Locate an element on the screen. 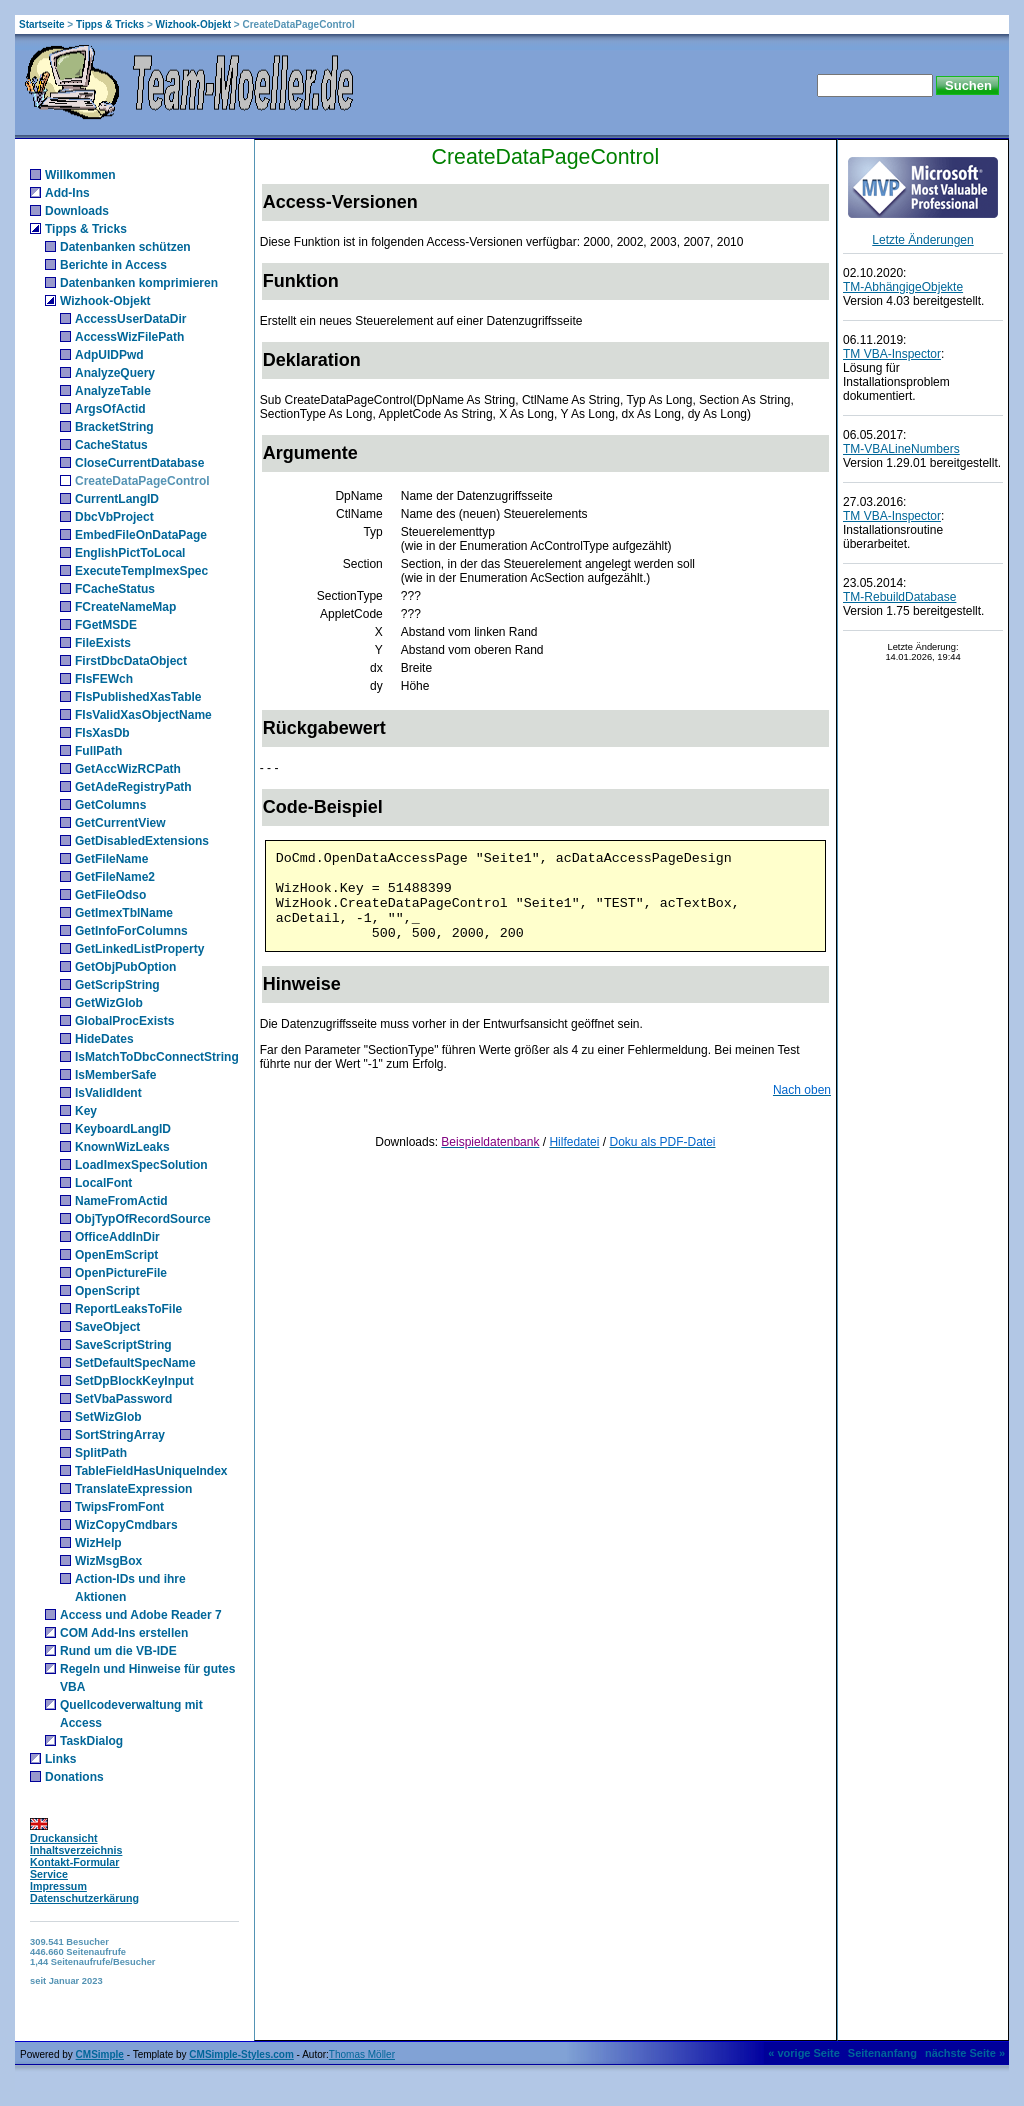 This screenshot has width=1024, height=2106. OfficeAddInDir is located at coordinates (117, 1237).